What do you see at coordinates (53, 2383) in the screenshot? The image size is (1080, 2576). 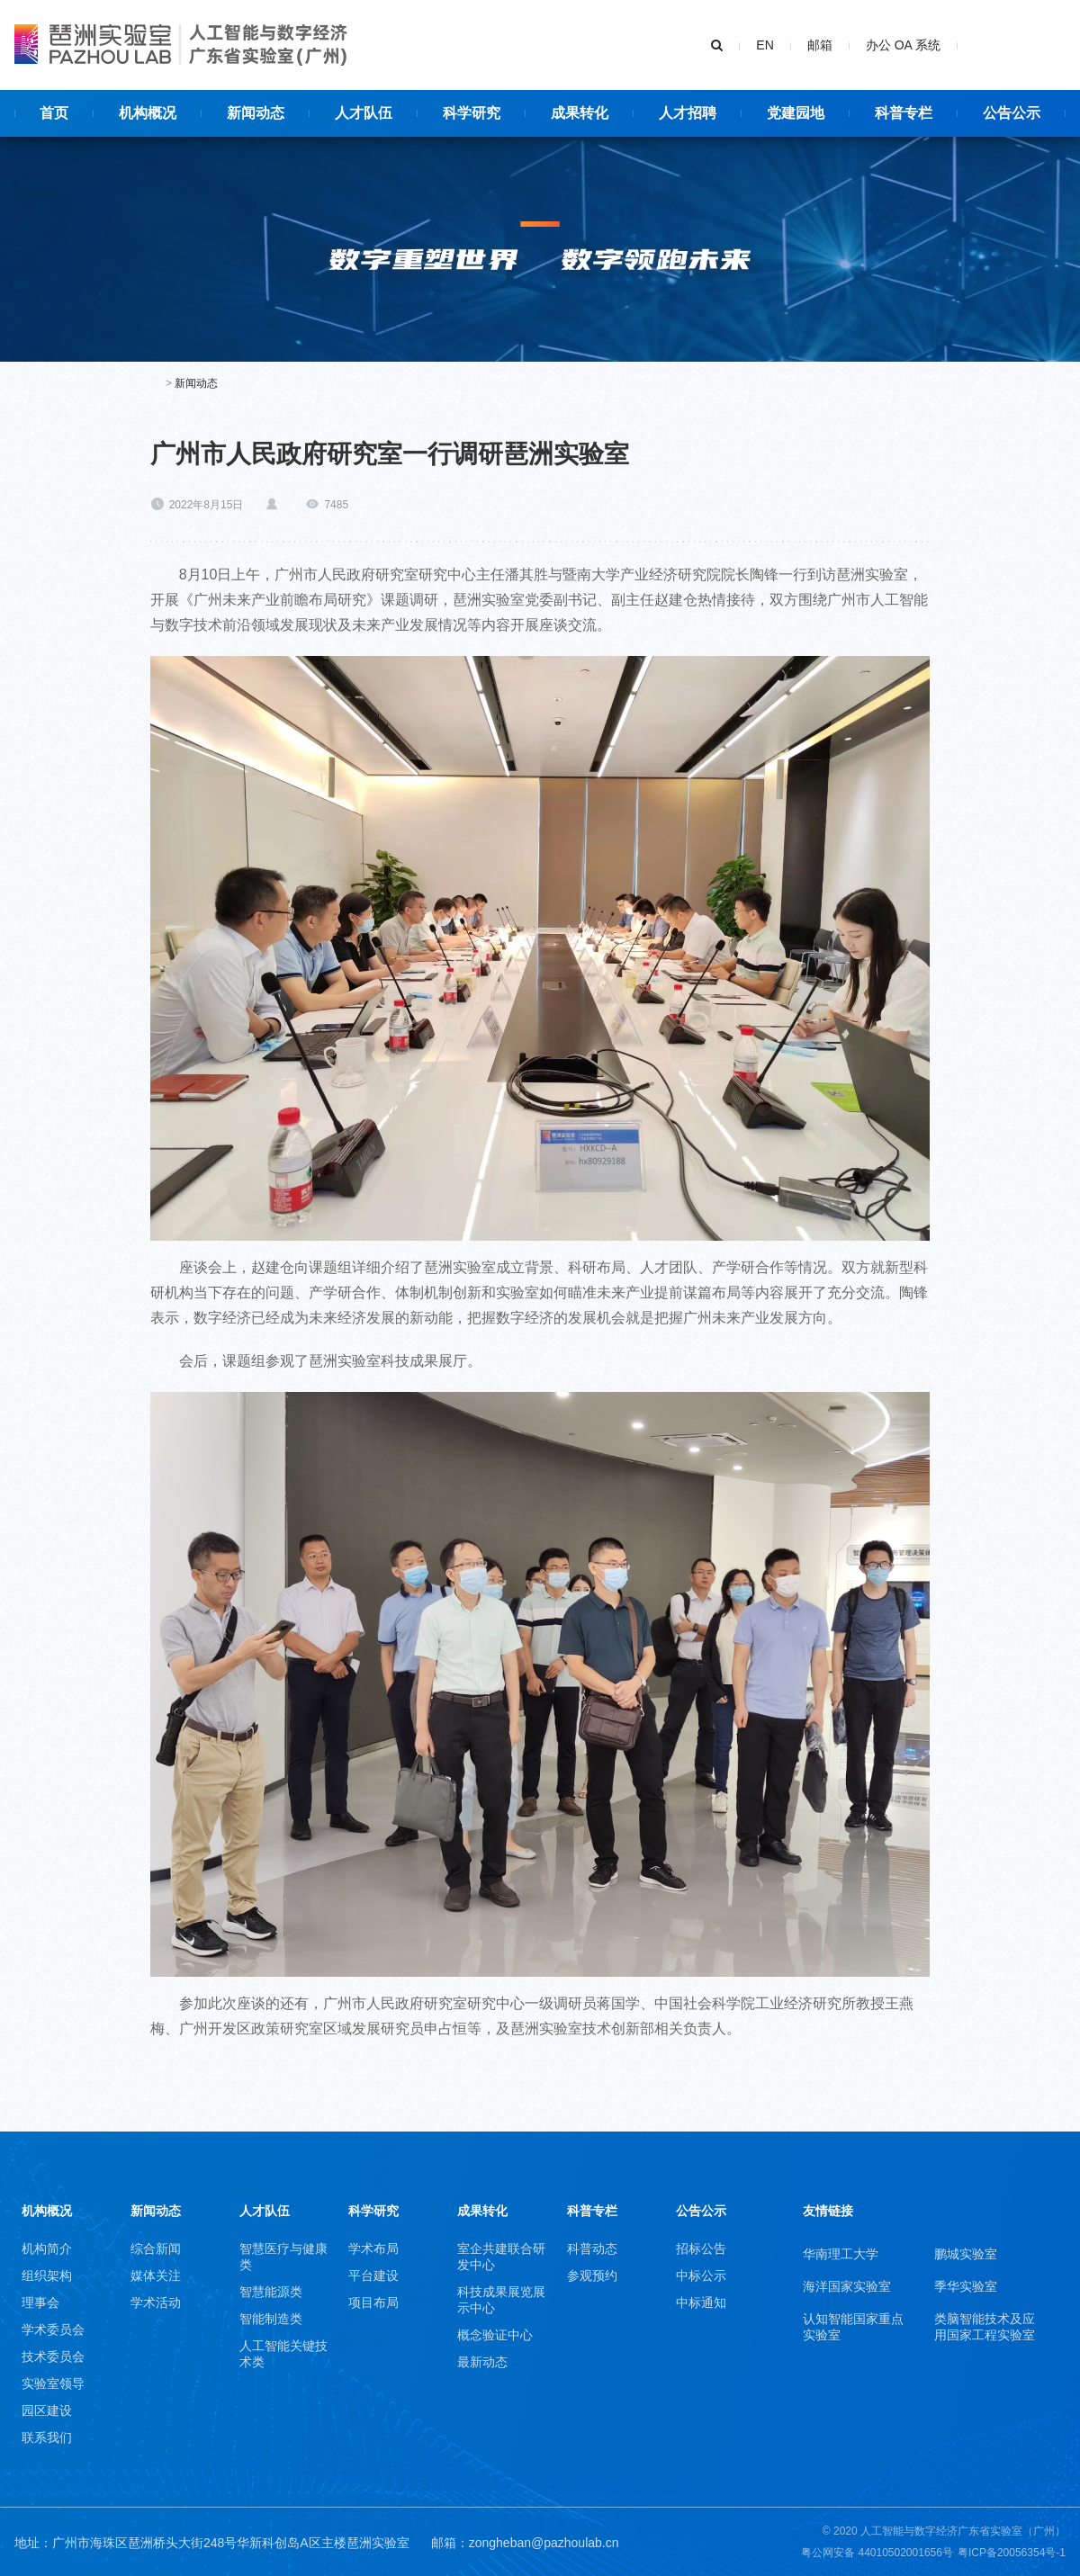 I see `实验室领导` at bounding box center [53, 2383].